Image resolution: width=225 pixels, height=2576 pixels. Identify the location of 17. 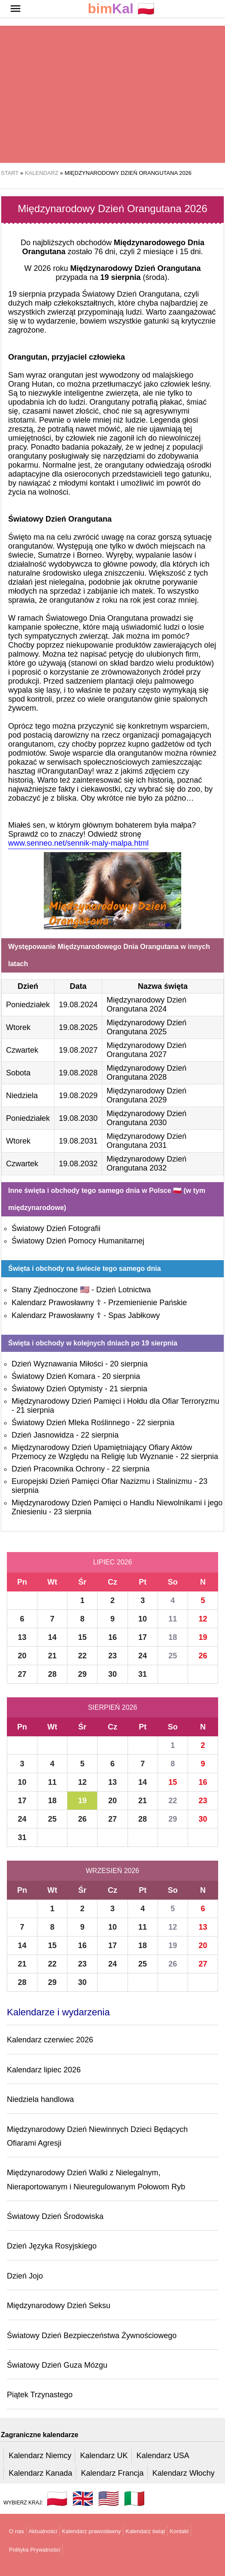
(142, 1637).